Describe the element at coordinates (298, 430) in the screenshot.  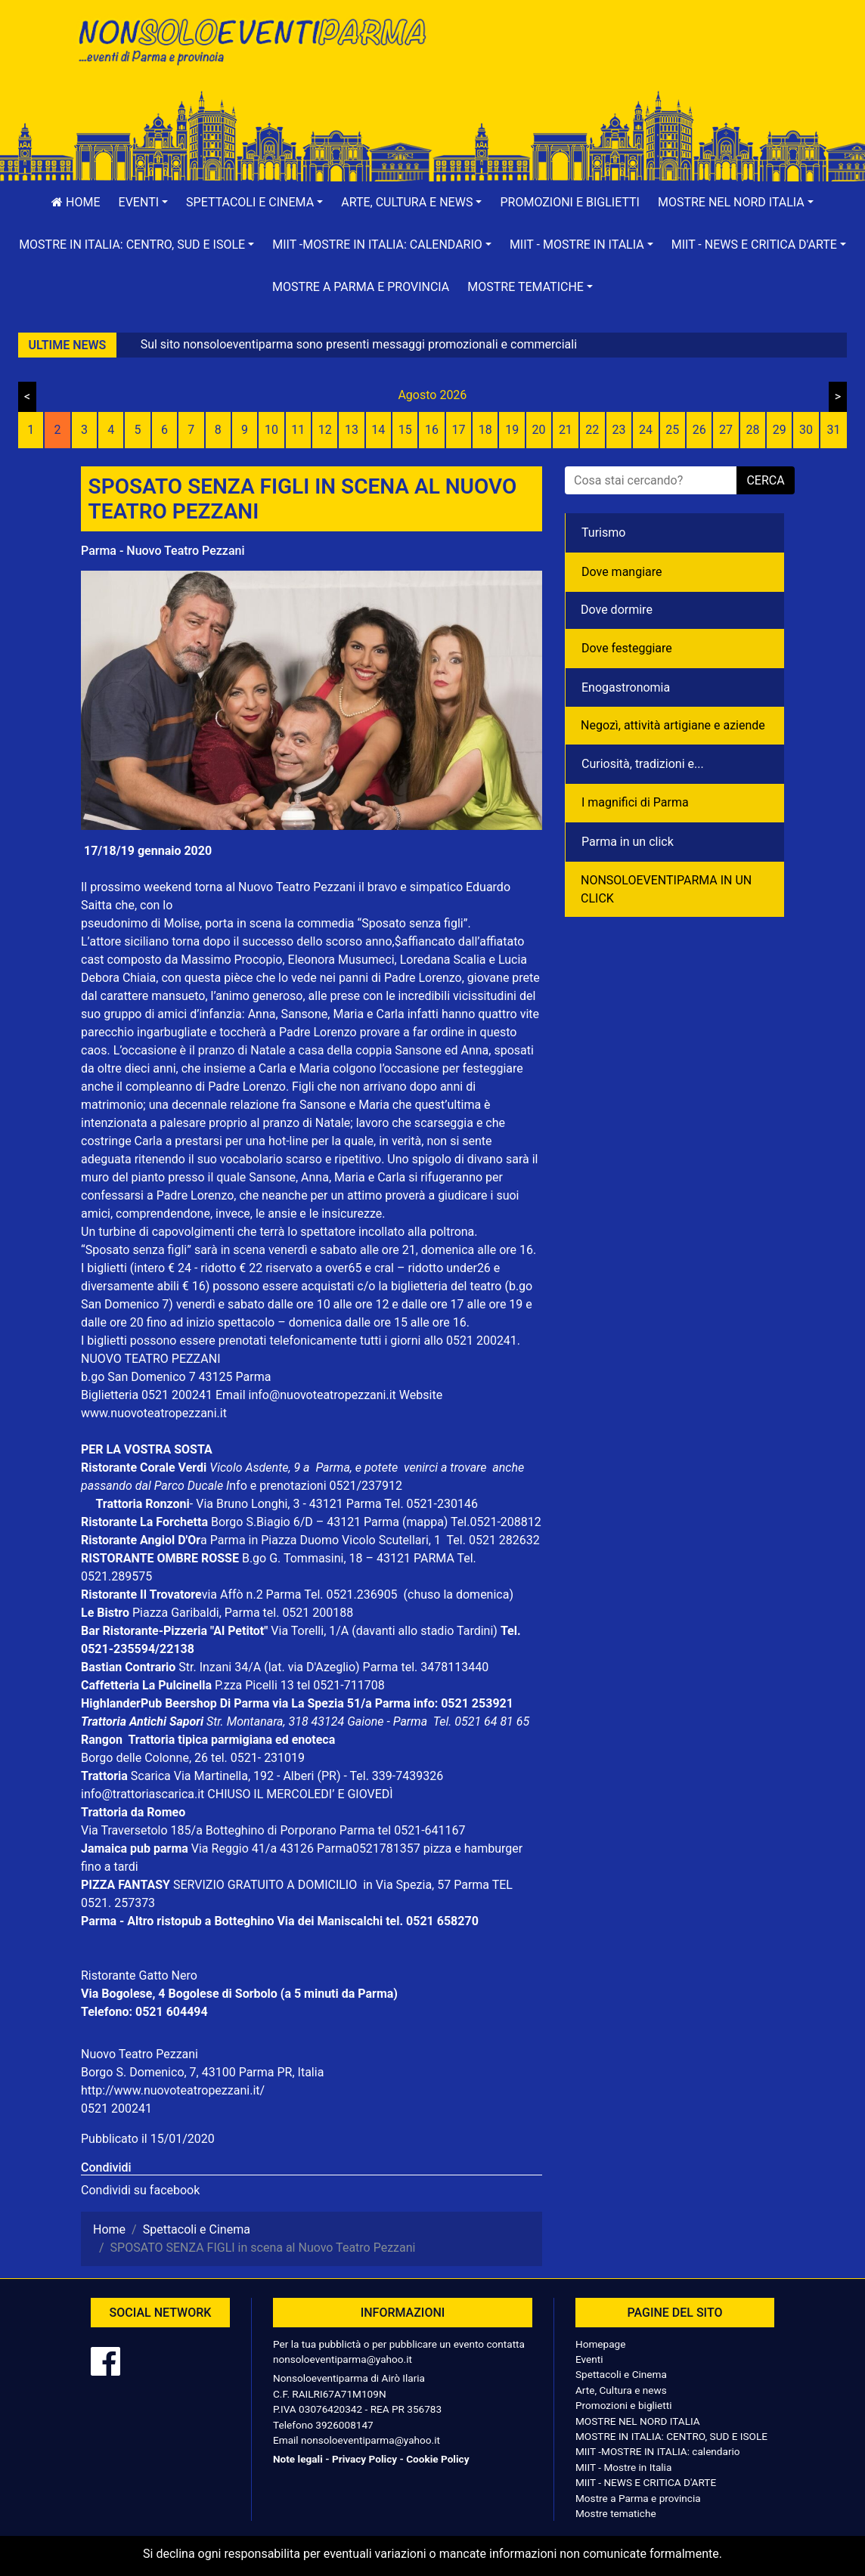
I see `11` at that location.